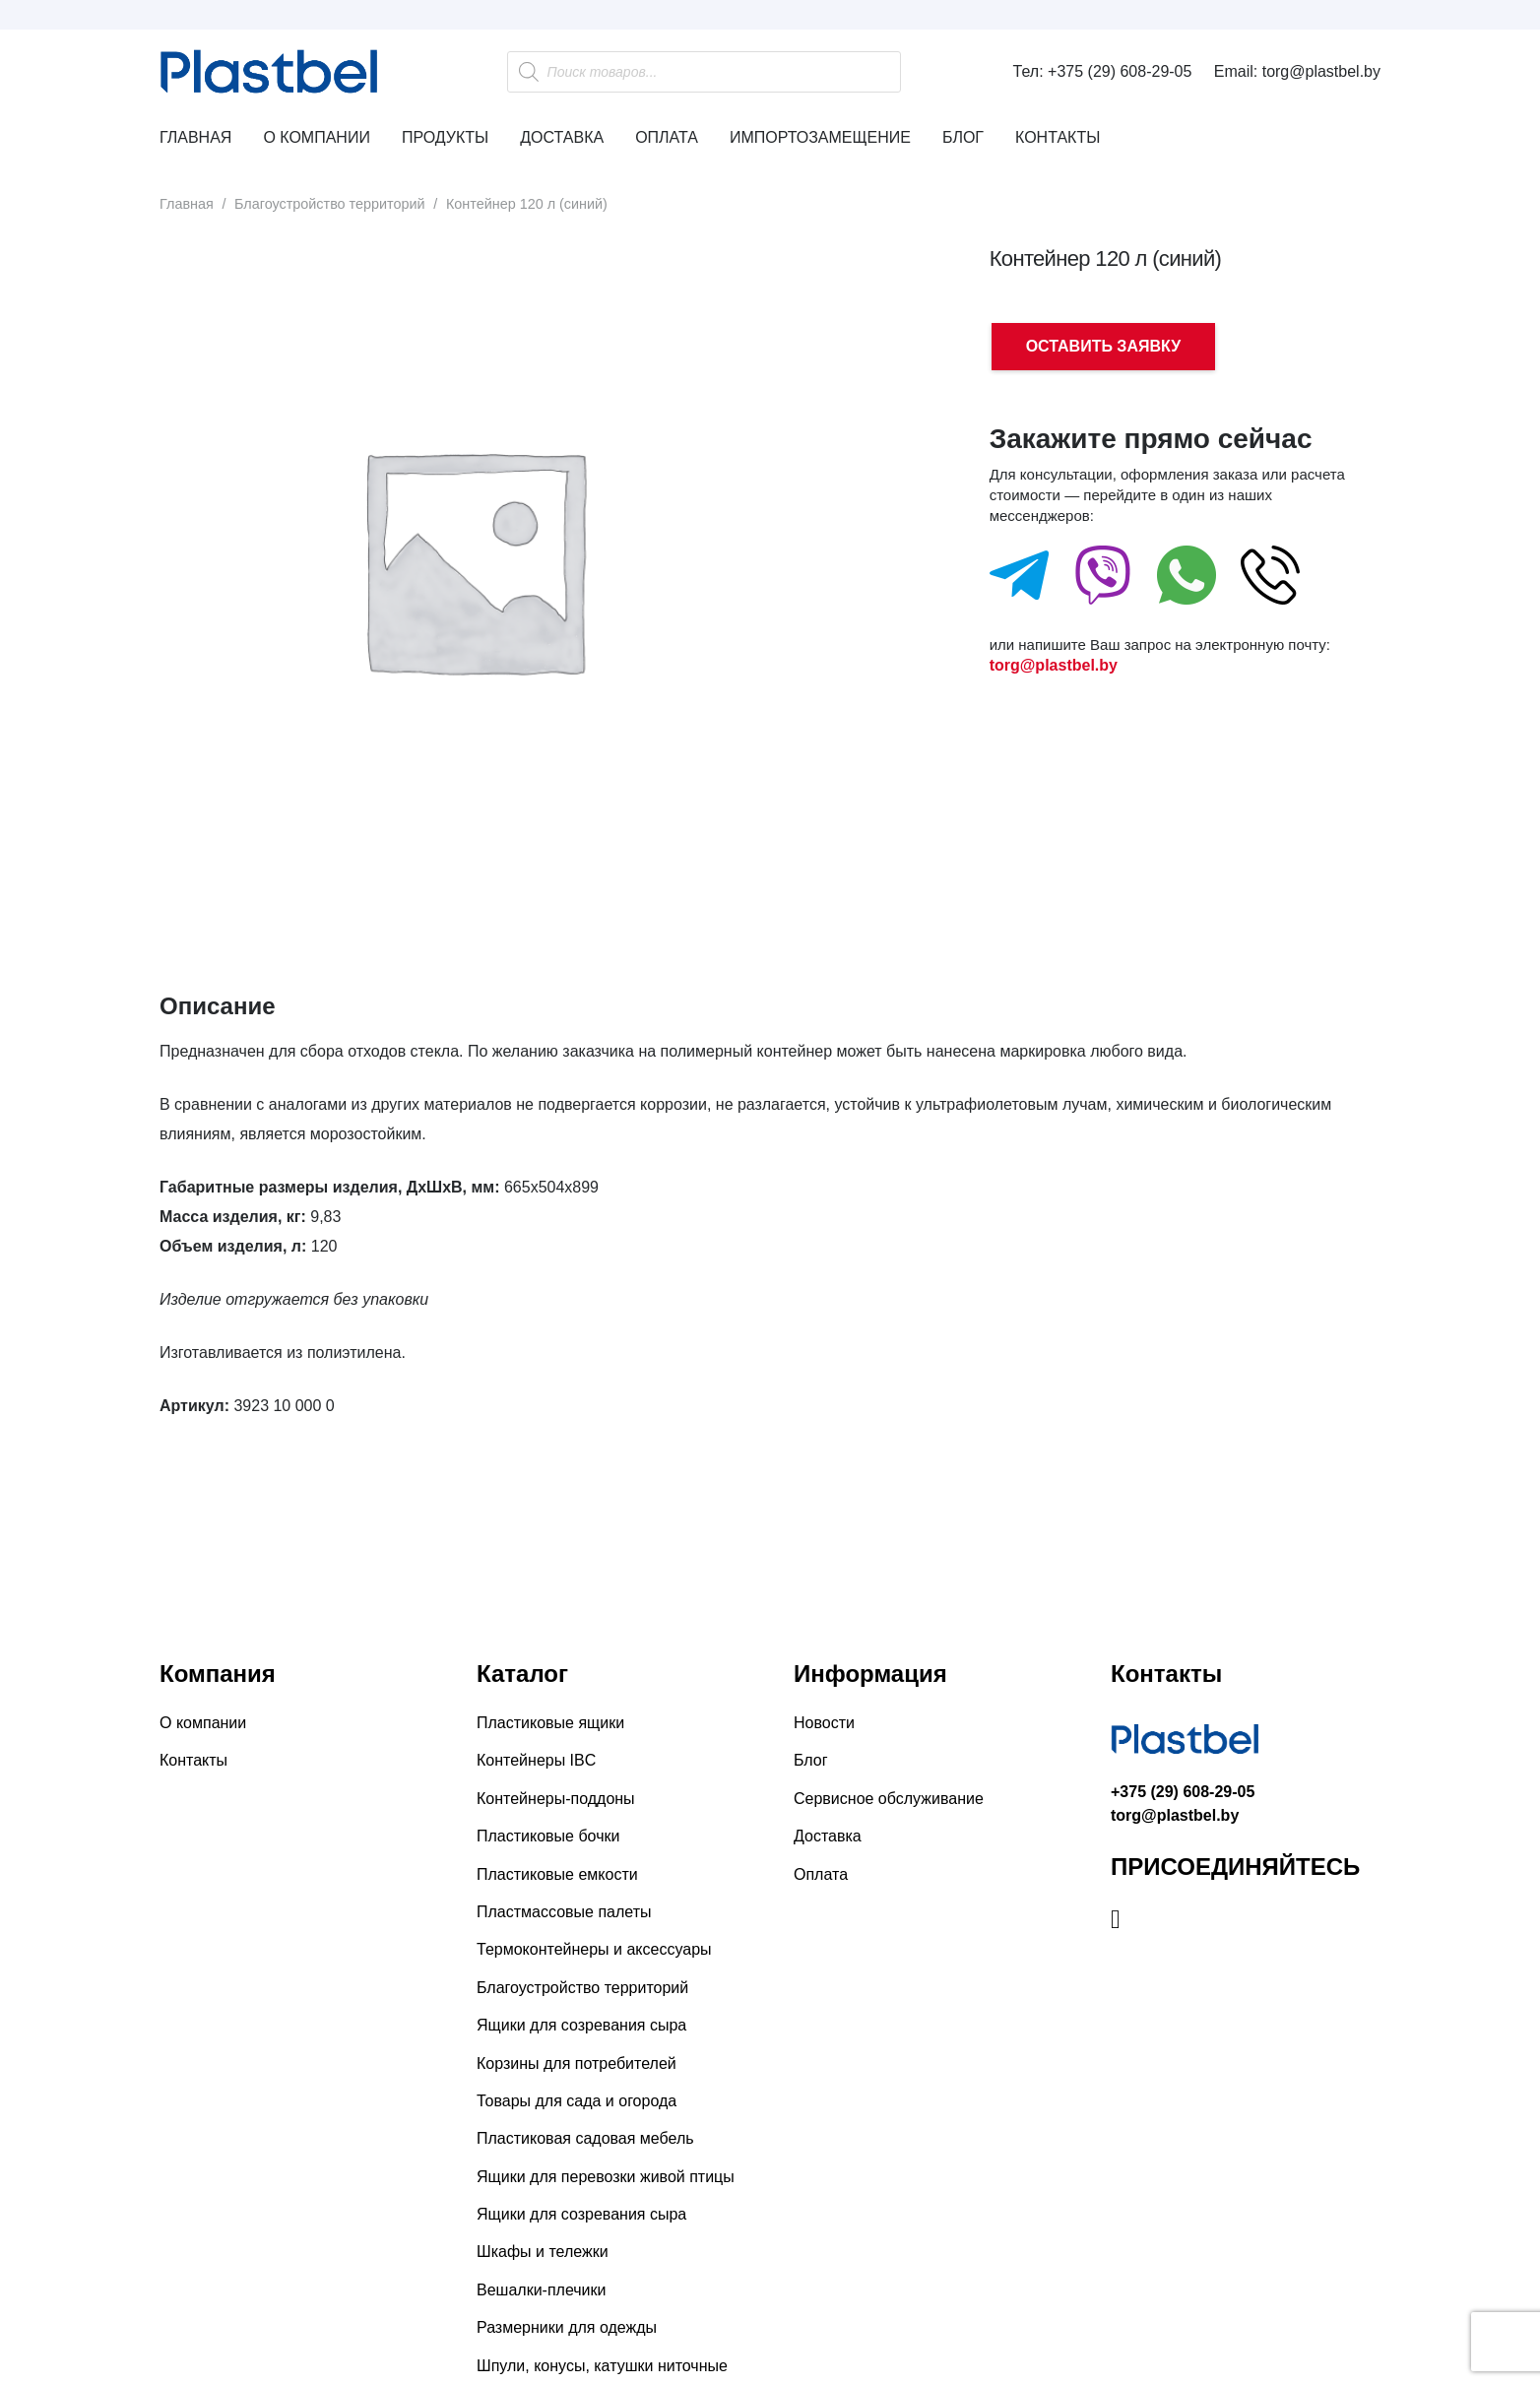 This screenshot has width=1540, height=2385. What do you see at coordinates (556, 1798) in the screenshot?
I see `Контейнеры-поддоны` at bounding box center [556, 1798].